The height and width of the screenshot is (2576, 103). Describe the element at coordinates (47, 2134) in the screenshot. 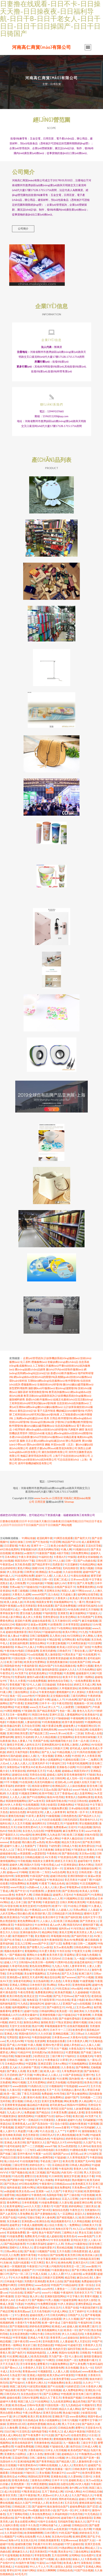

I see `日韩巨乳A片` at that location.